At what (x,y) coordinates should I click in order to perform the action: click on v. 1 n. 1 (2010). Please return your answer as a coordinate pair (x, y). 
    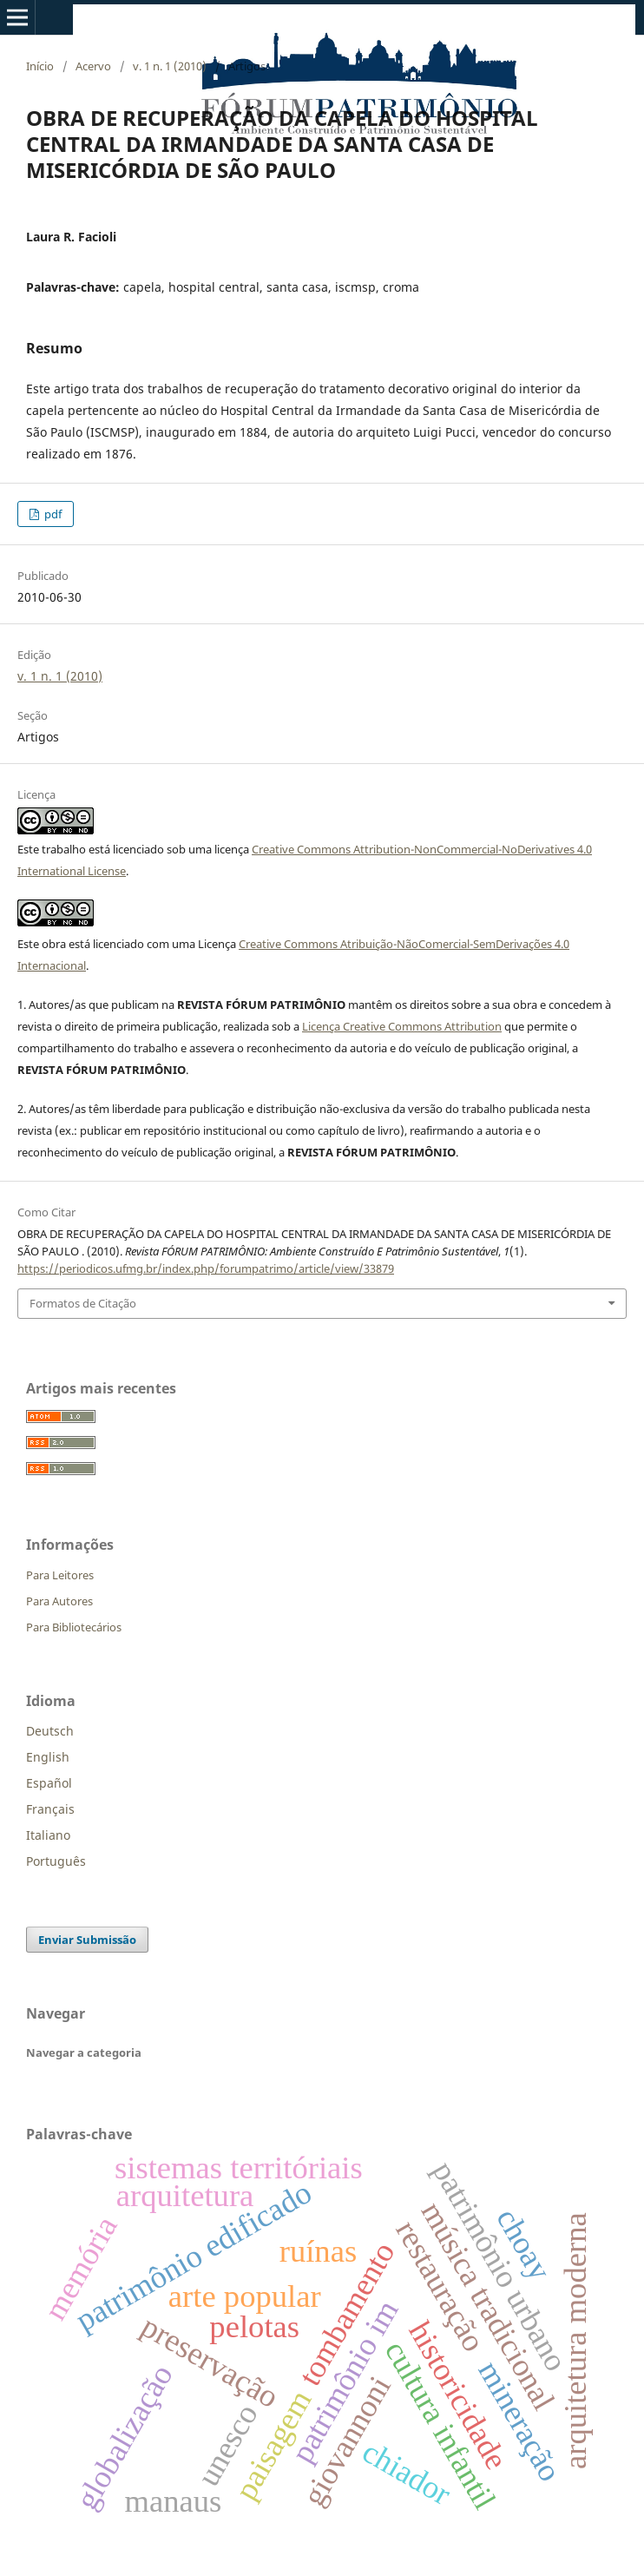
    Looking at the image, I should click on (170, 66).